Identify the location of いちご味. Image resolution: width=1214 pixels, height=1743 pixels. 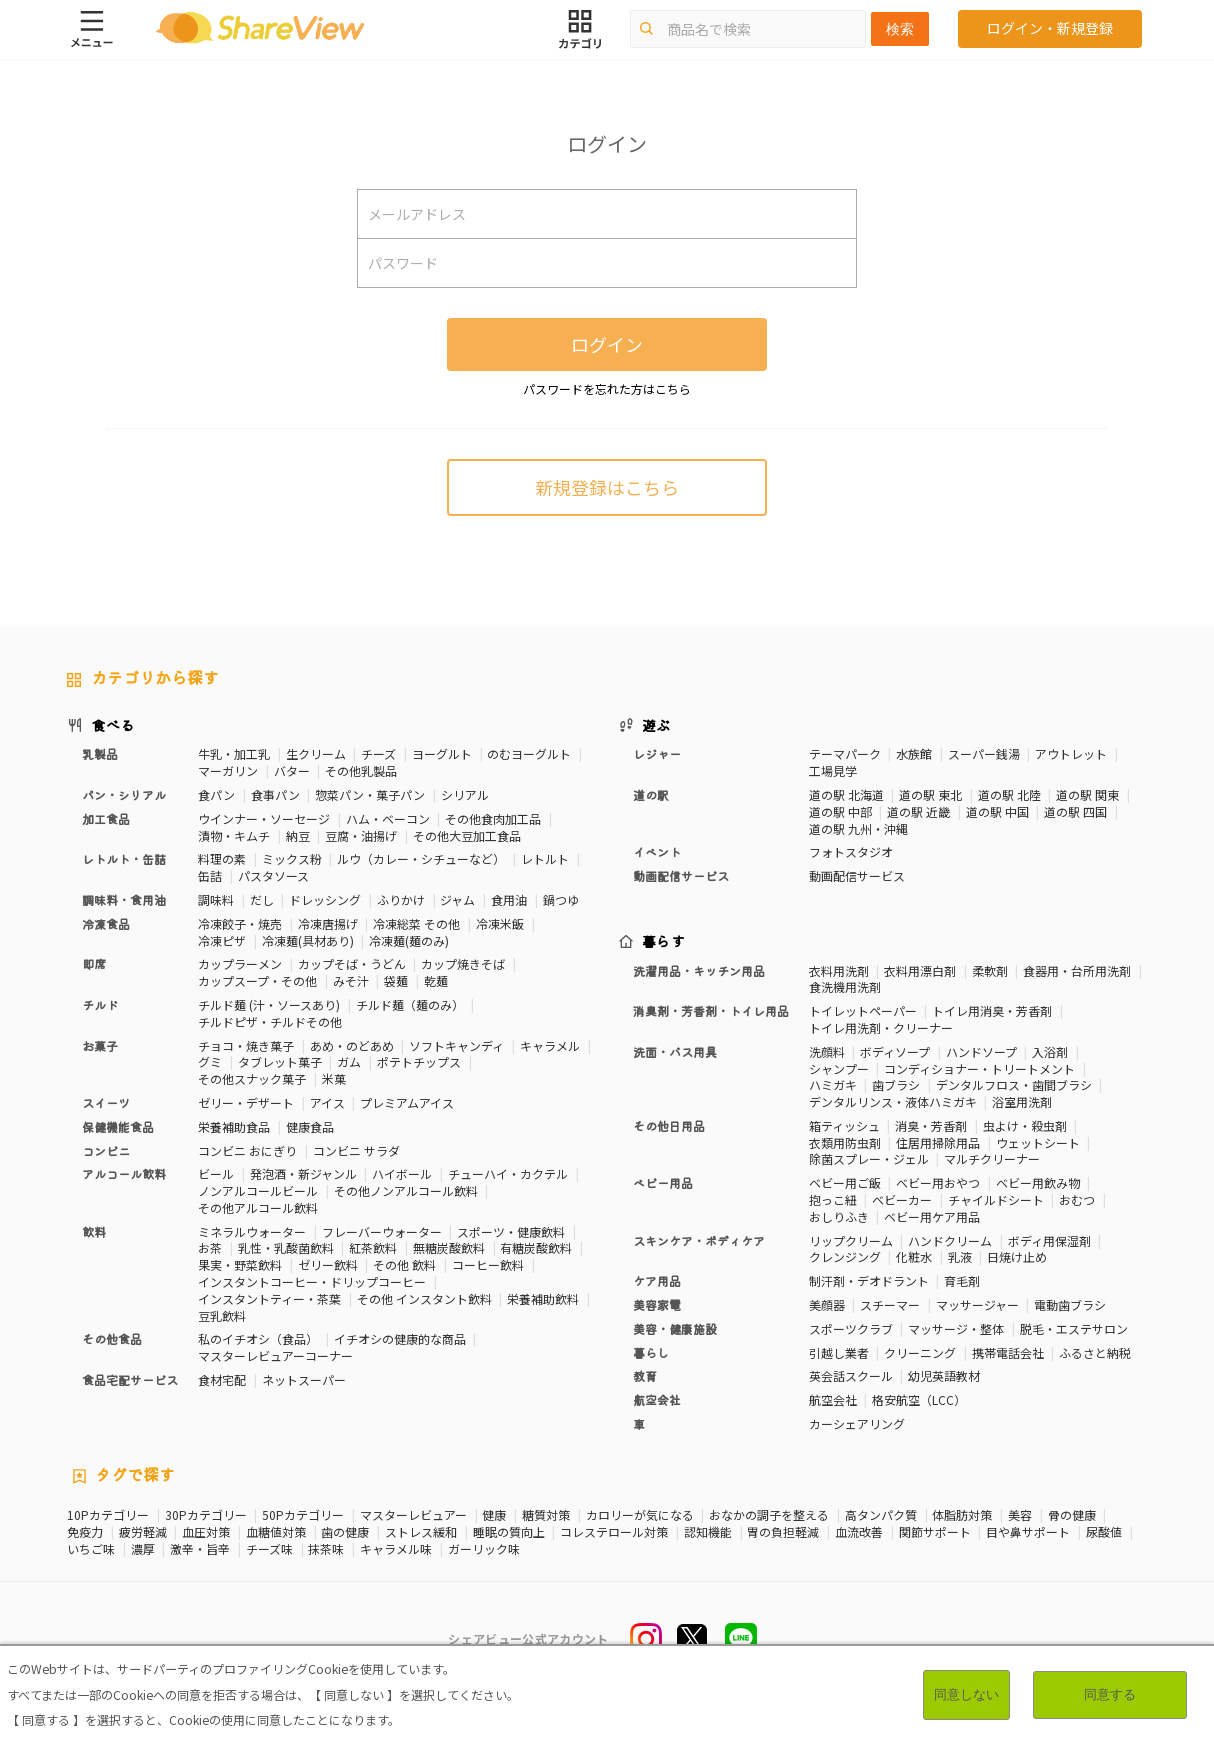
(91, 1549).